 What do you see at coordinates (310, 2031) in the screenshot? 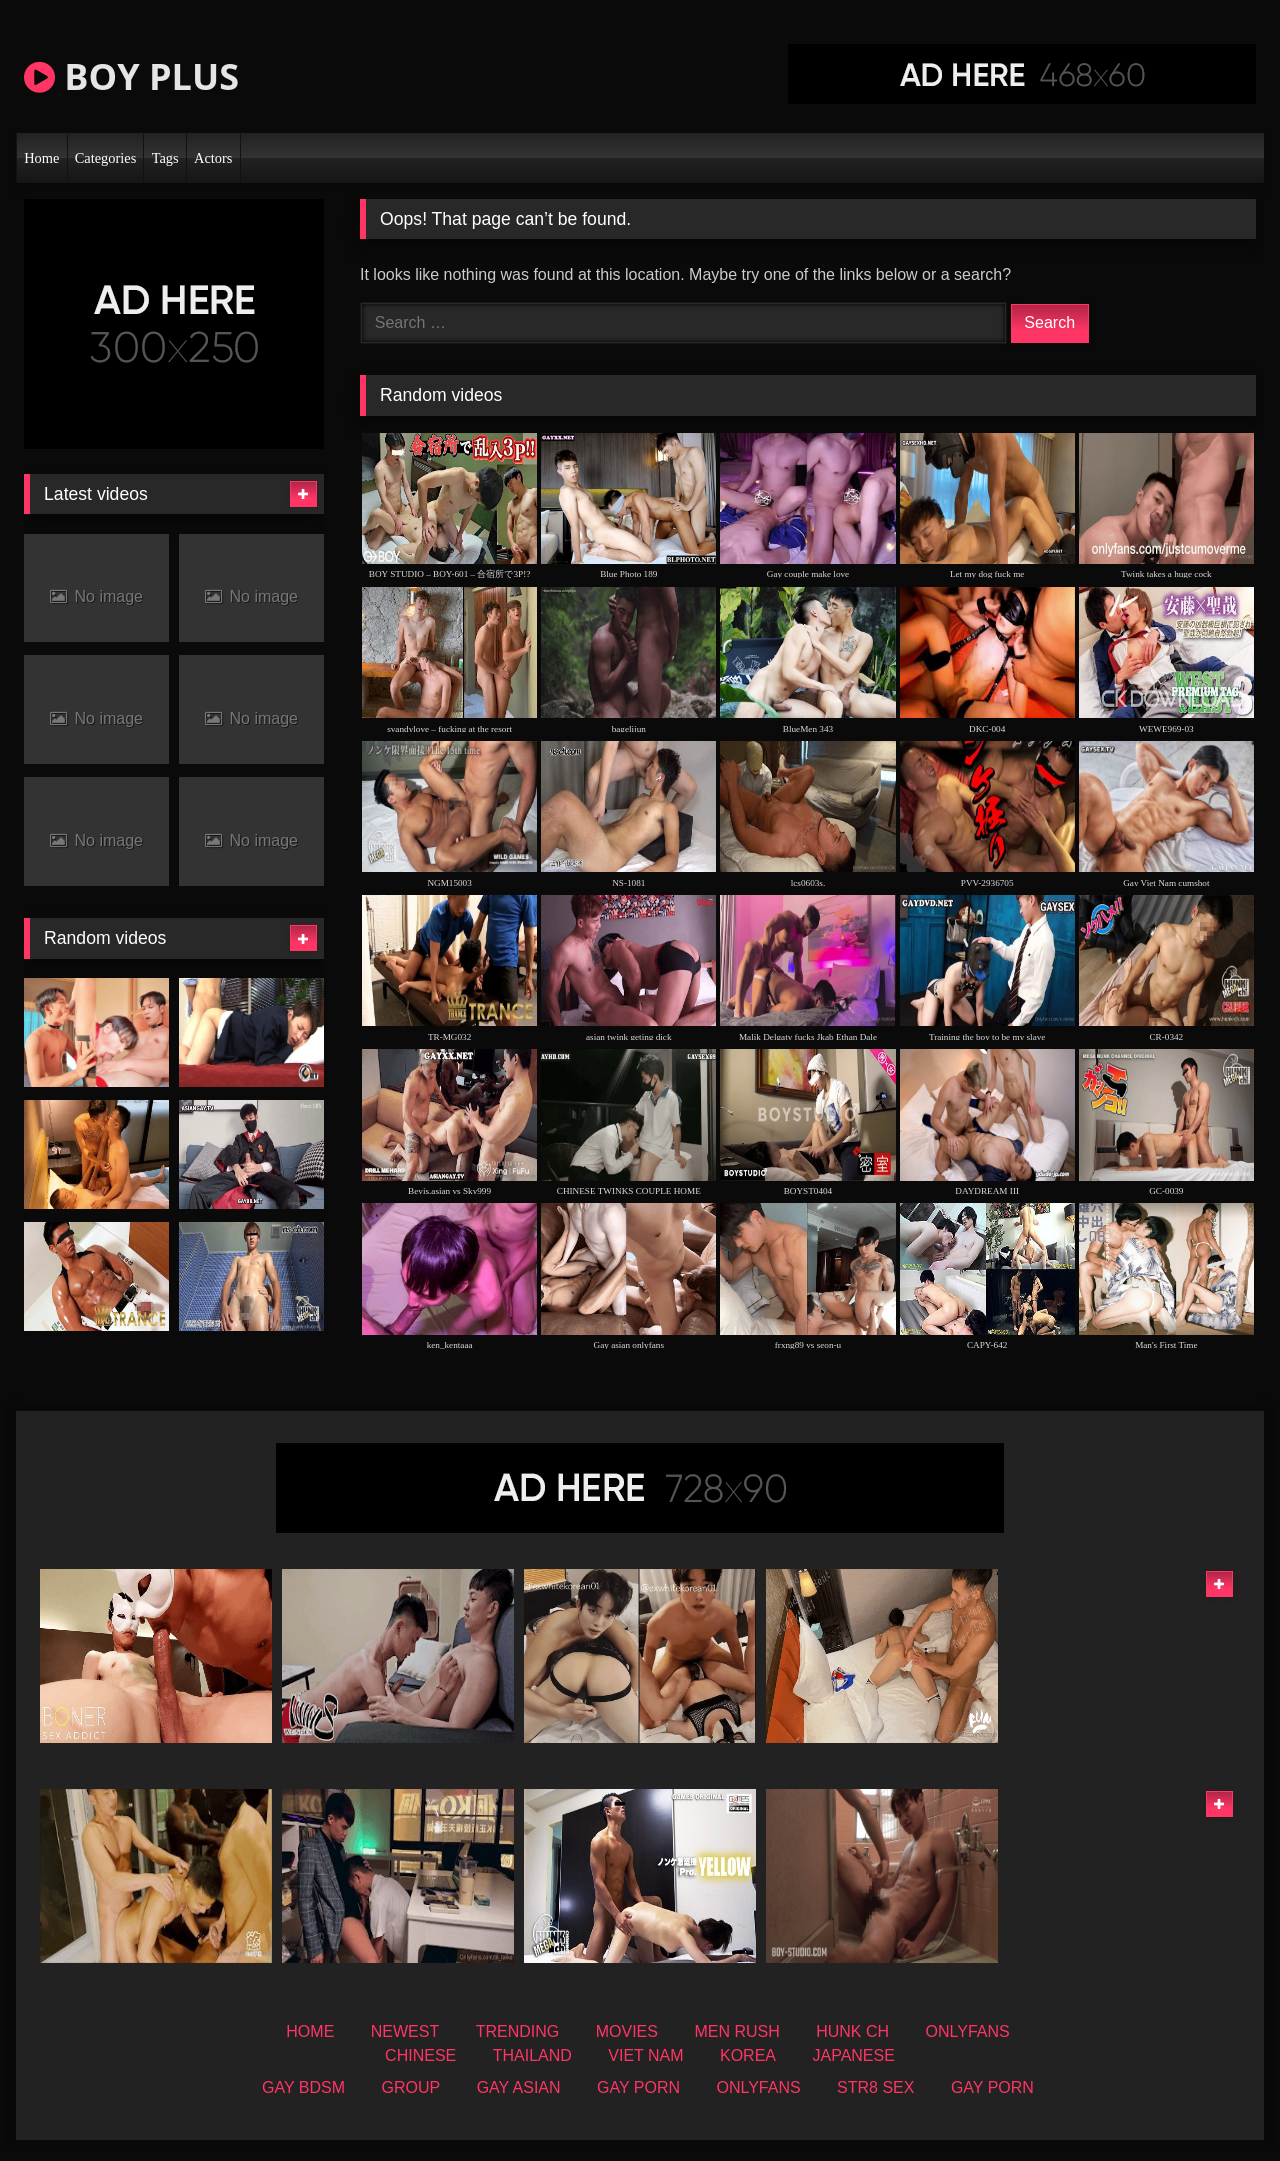
I see `HOME` at bounding box center [310, 2031].